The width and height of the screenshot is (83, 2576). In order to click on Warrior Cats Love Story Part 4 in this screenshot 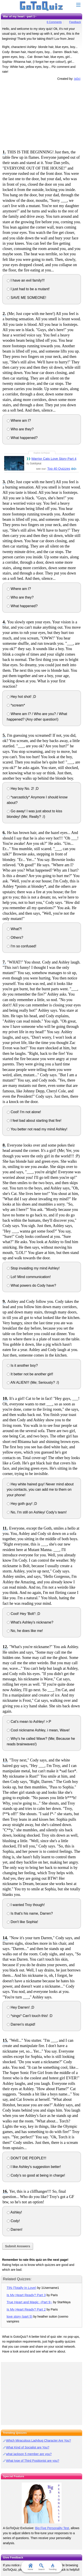, I will do `click(53, 458)`.